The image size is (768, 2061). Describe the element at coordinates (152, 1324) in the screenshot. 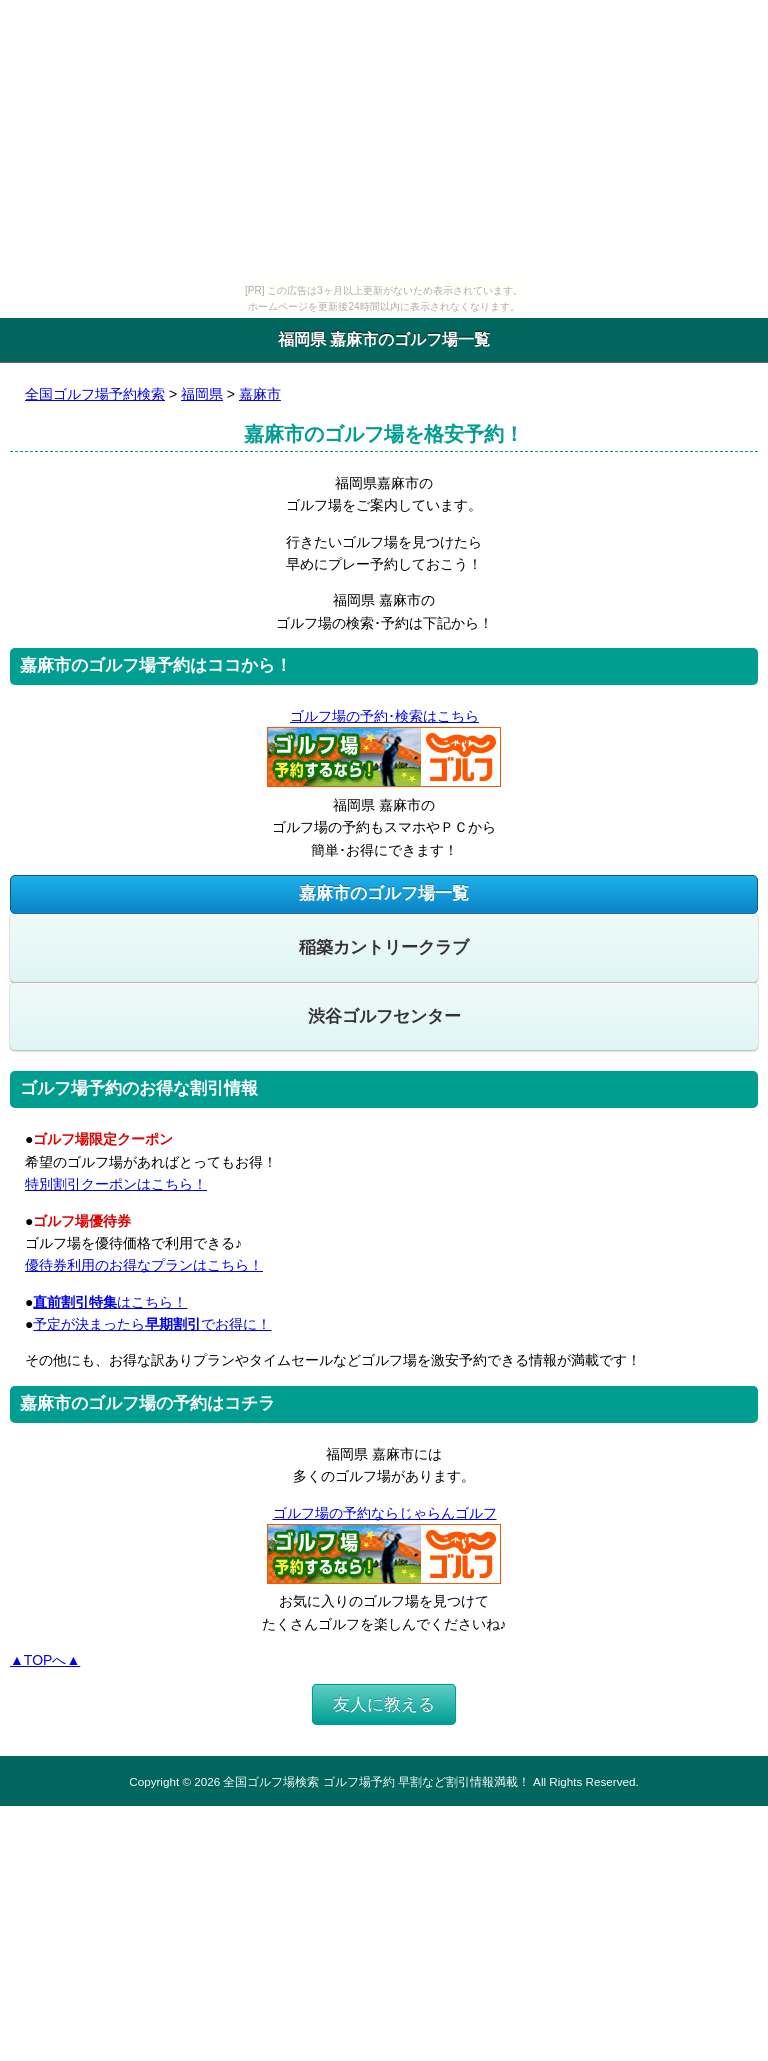

I see `予定が決まったらでお得に！` at that location.